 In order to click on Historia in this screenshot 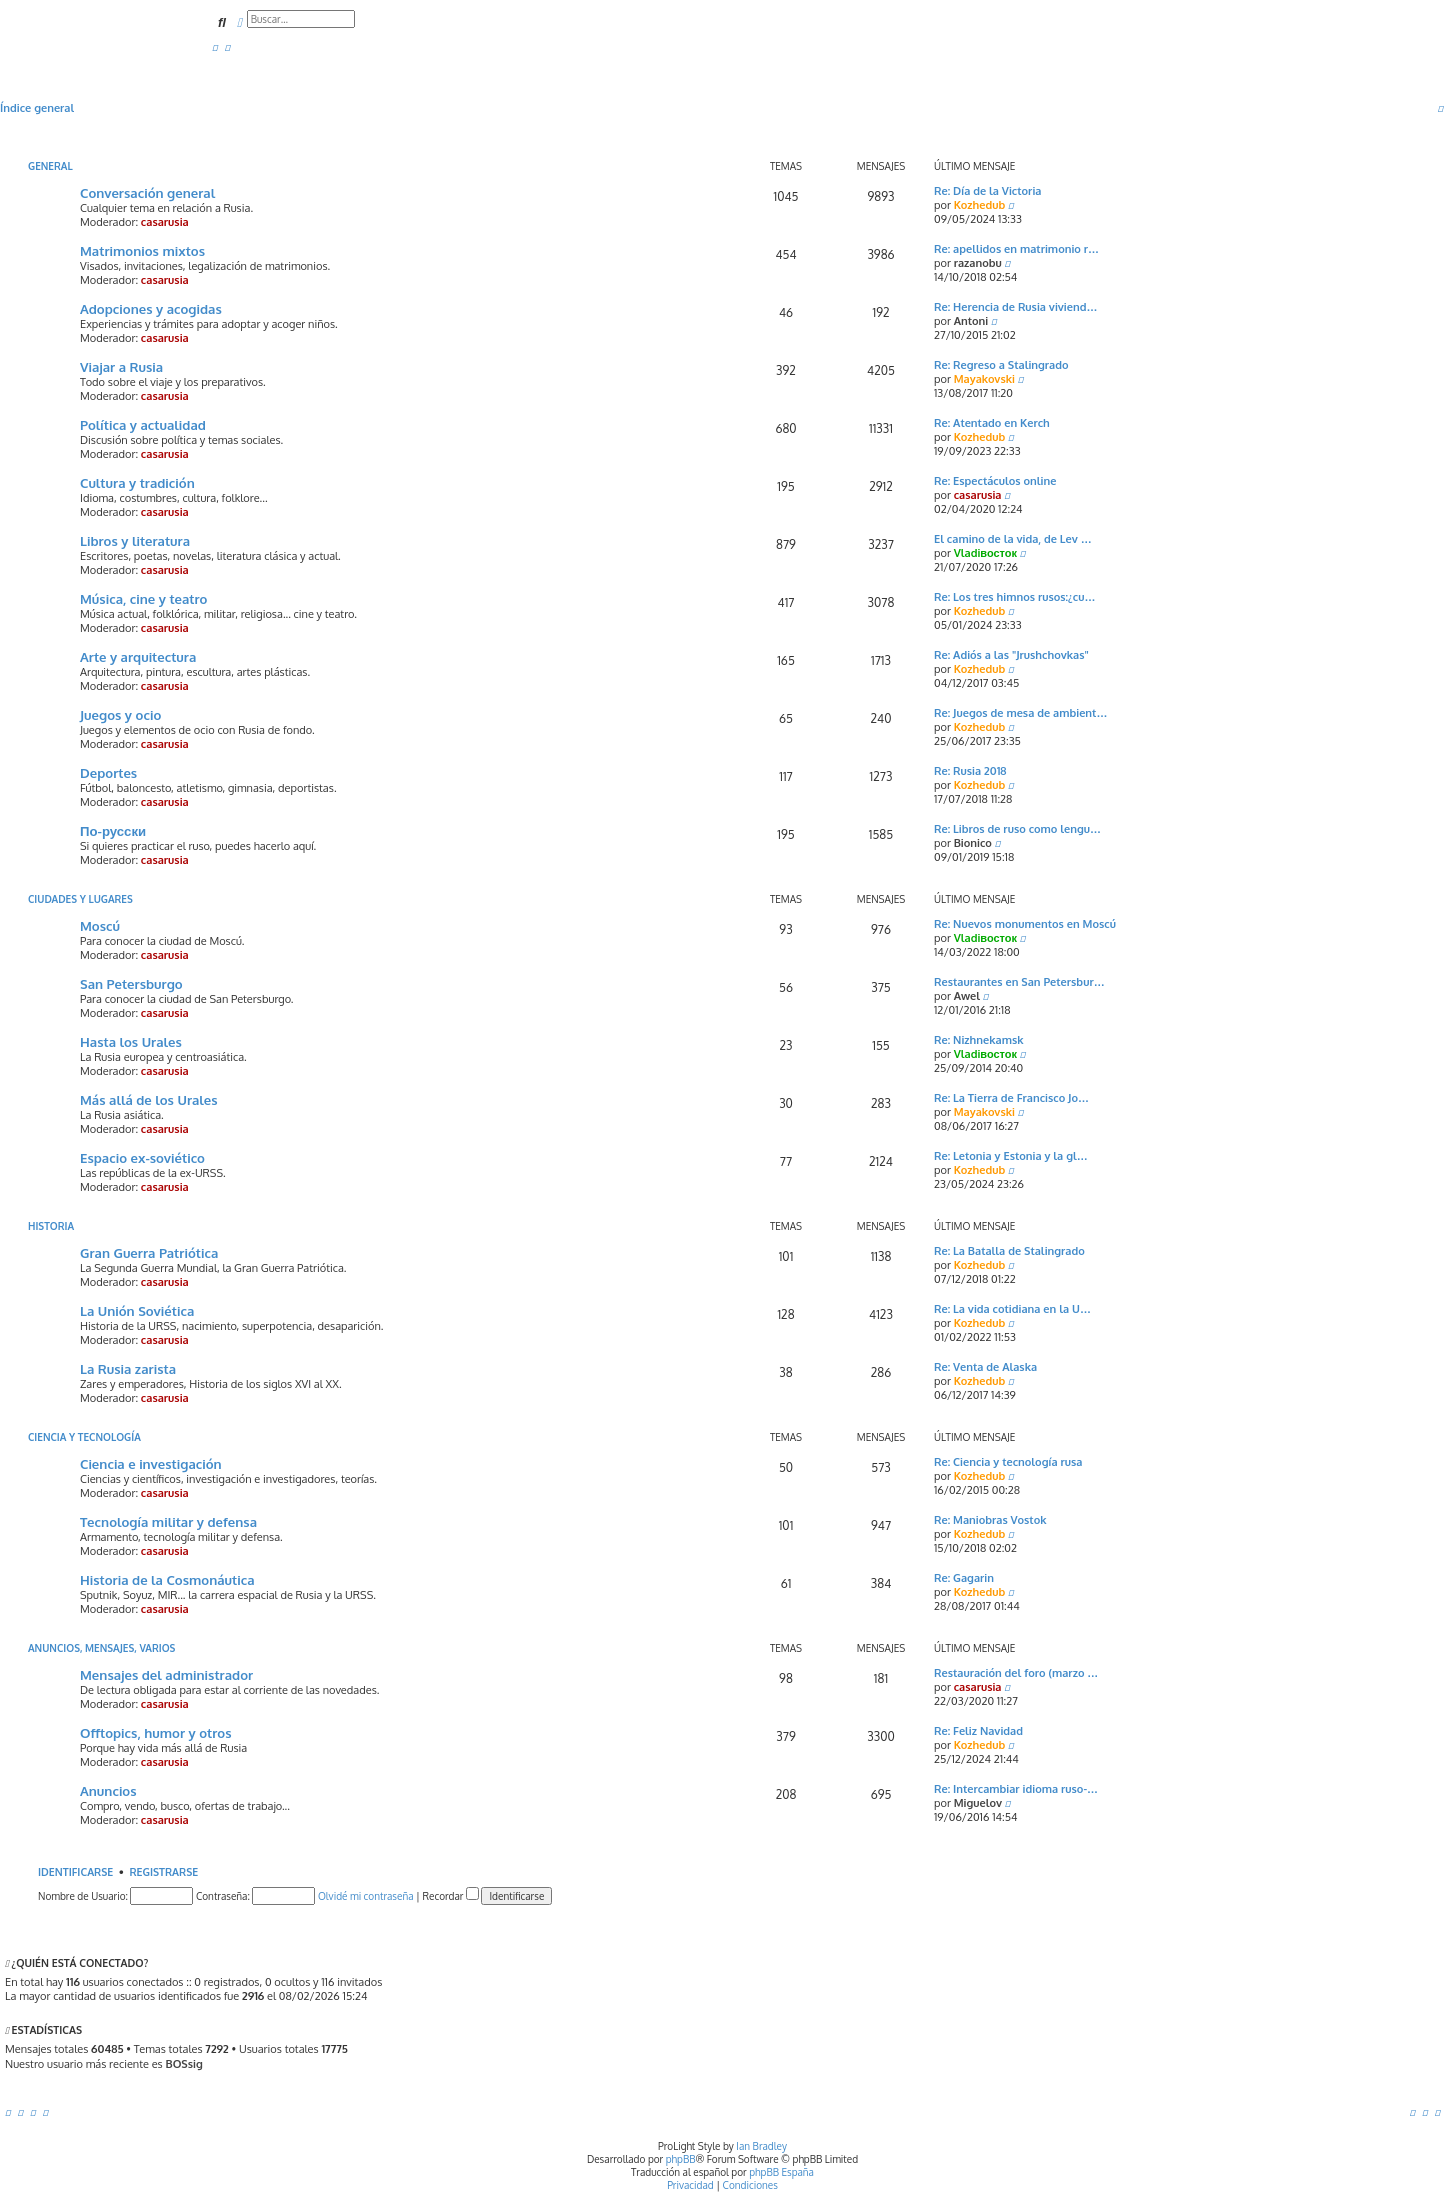, I will do `click(51, 1226)`.